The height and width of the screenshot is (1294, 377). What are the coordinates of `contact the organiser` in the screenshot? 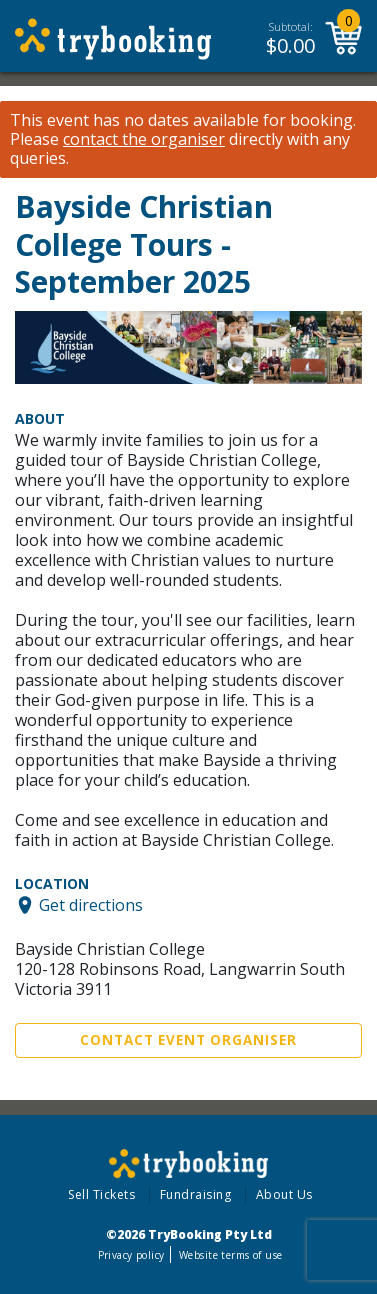 It's located at (144, 139).